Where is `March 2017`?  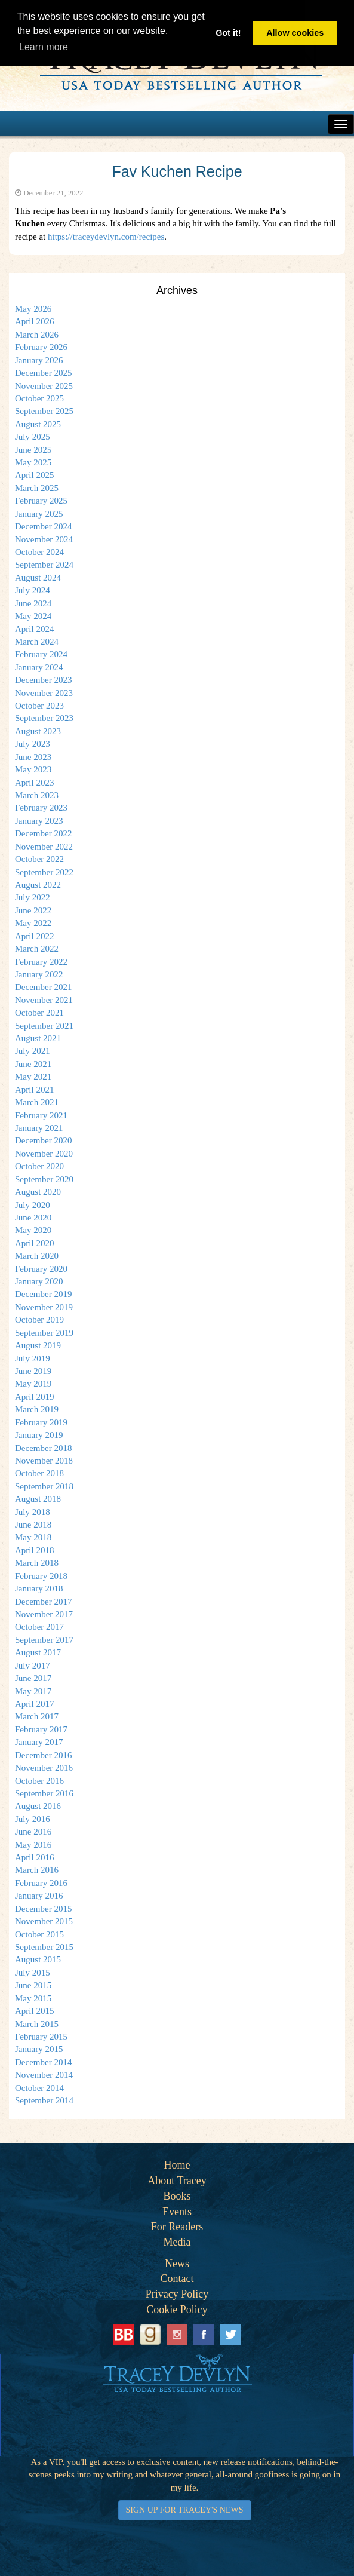
March 2017 is located at coordinates (37, 1716).